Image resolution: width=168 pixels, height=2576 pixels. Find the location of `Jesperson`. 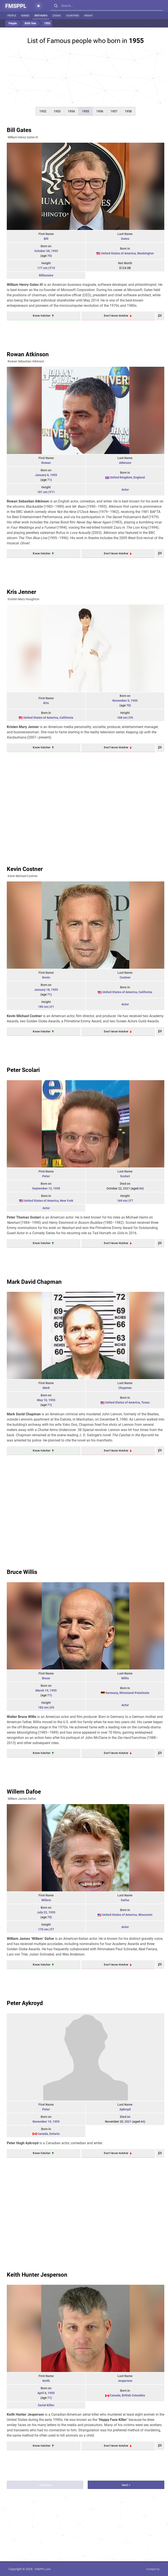

Jesperson is located at coordinates (125, 2380).